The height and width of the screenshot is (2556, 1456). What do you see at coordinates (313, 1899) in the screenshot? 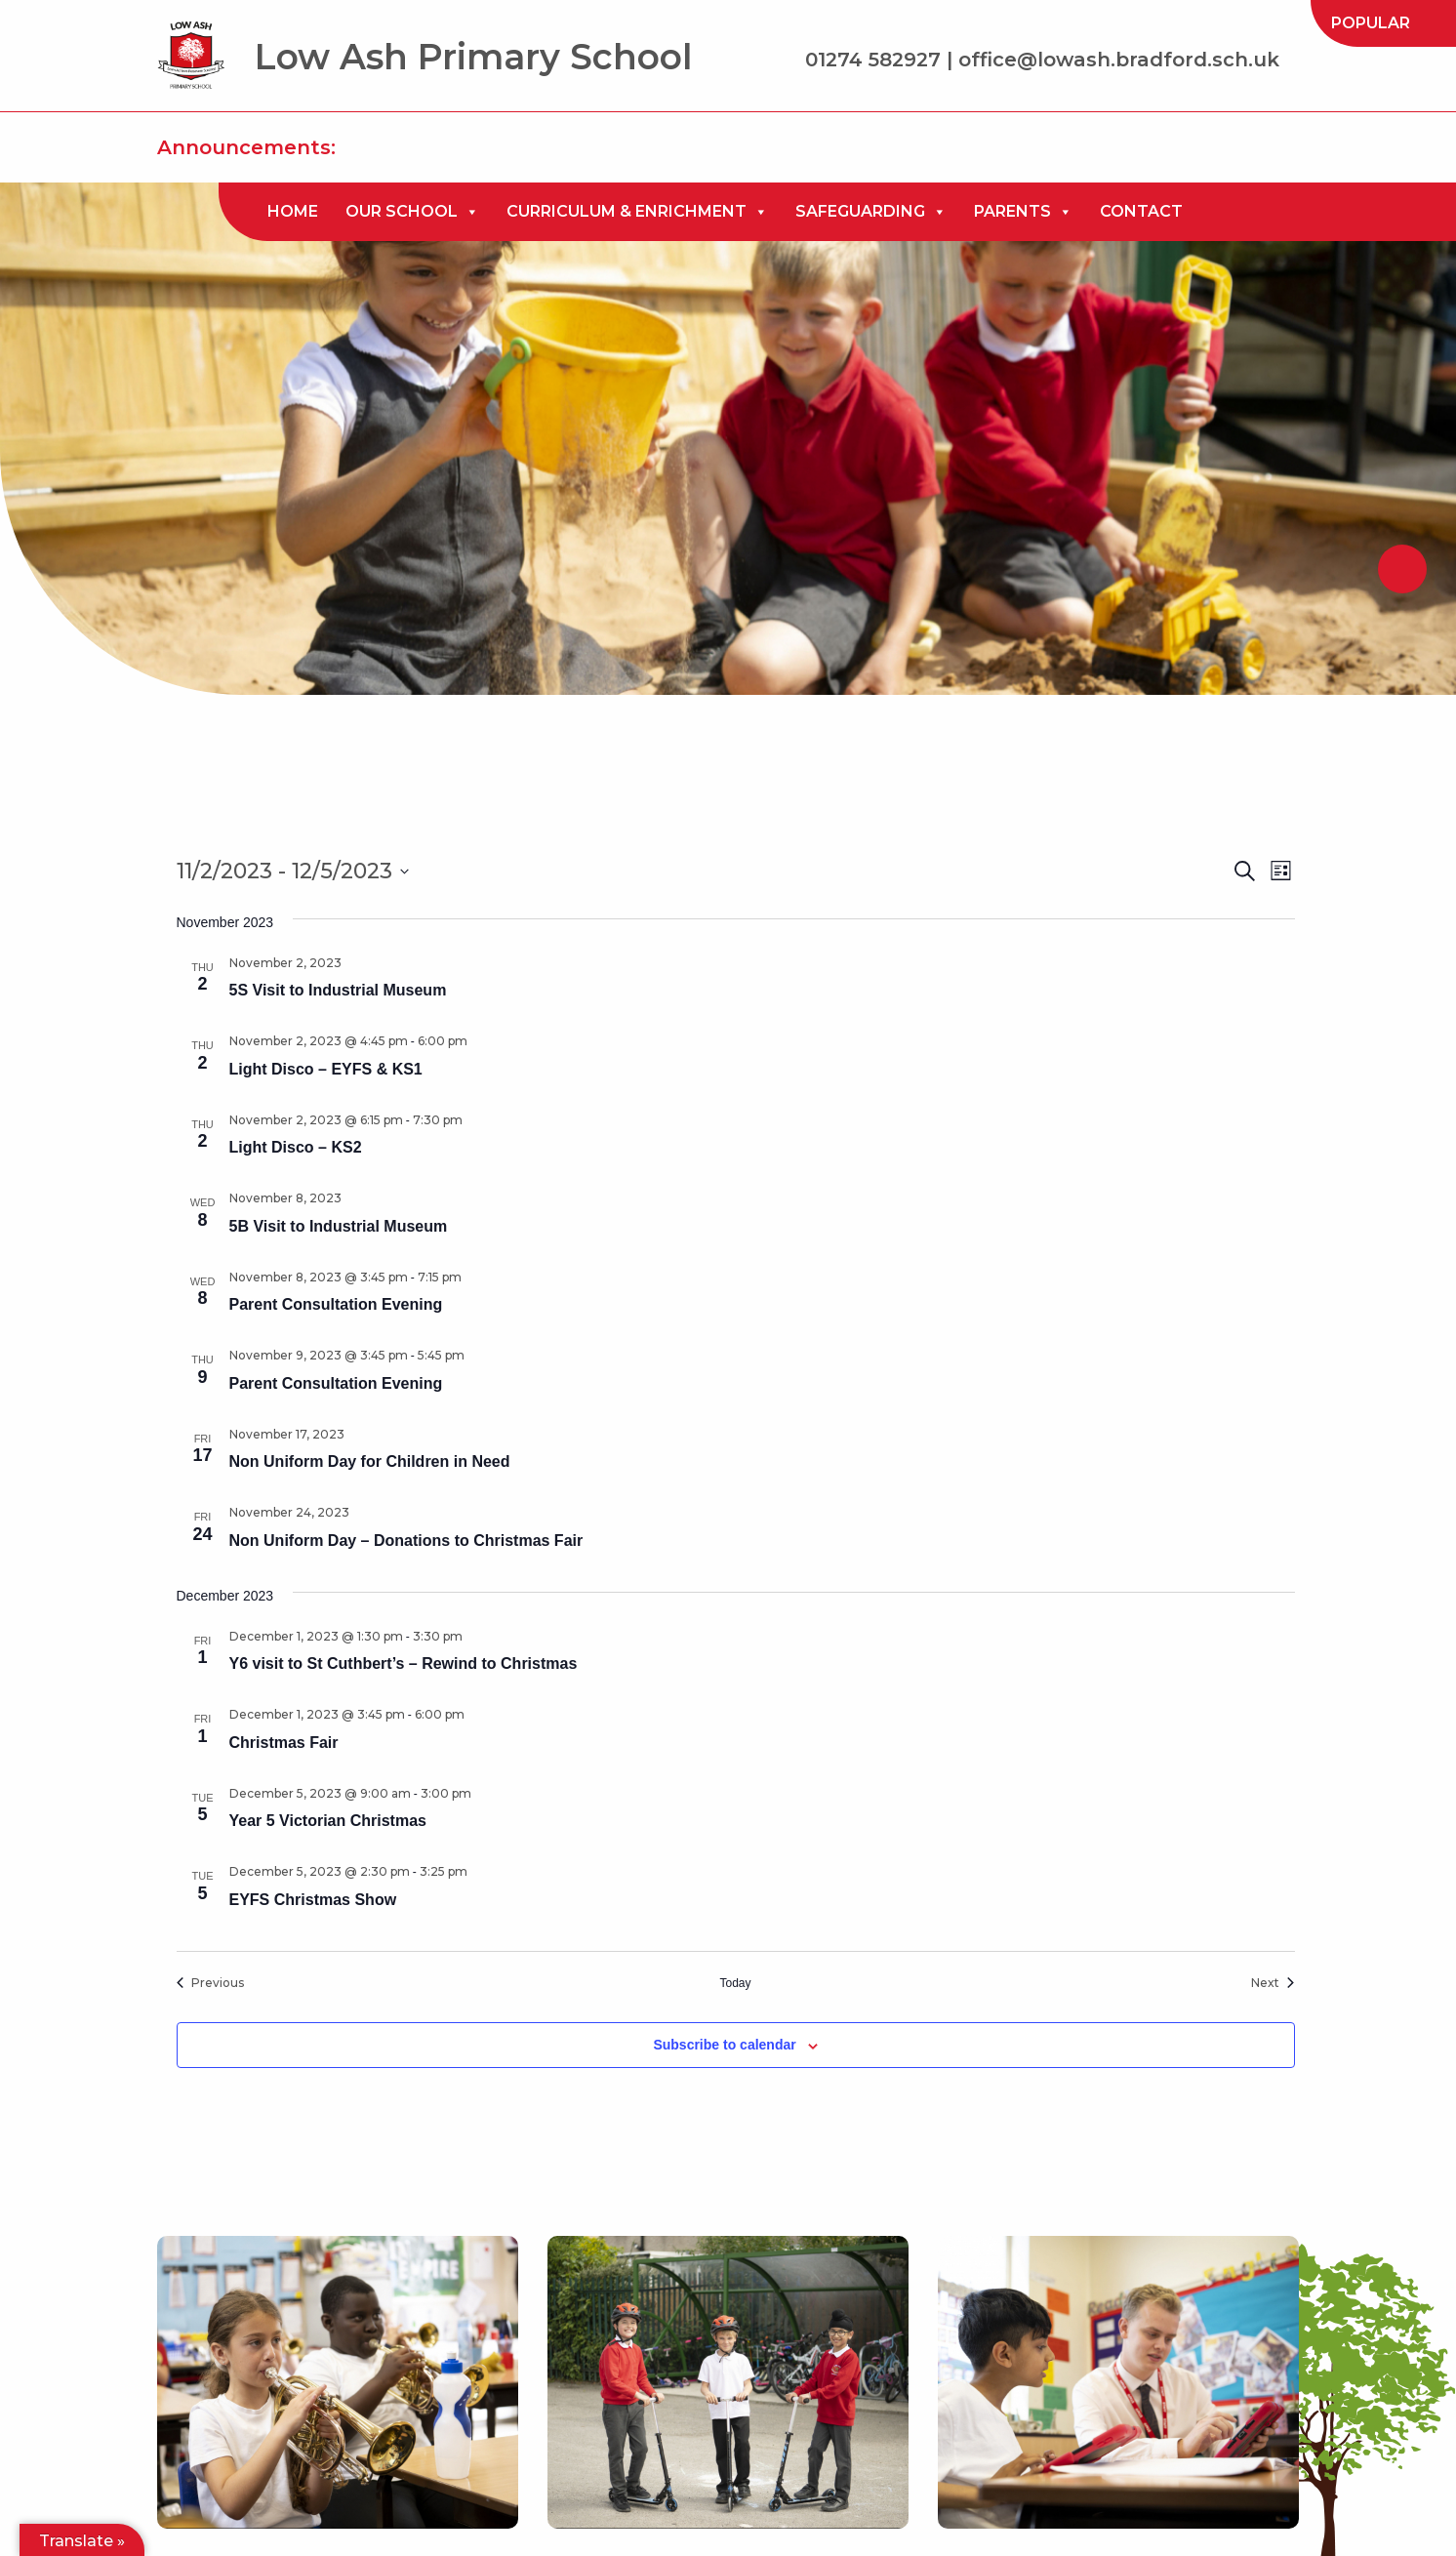
I see `EYFS Christmas Show` at bounding box center [313, 1899].